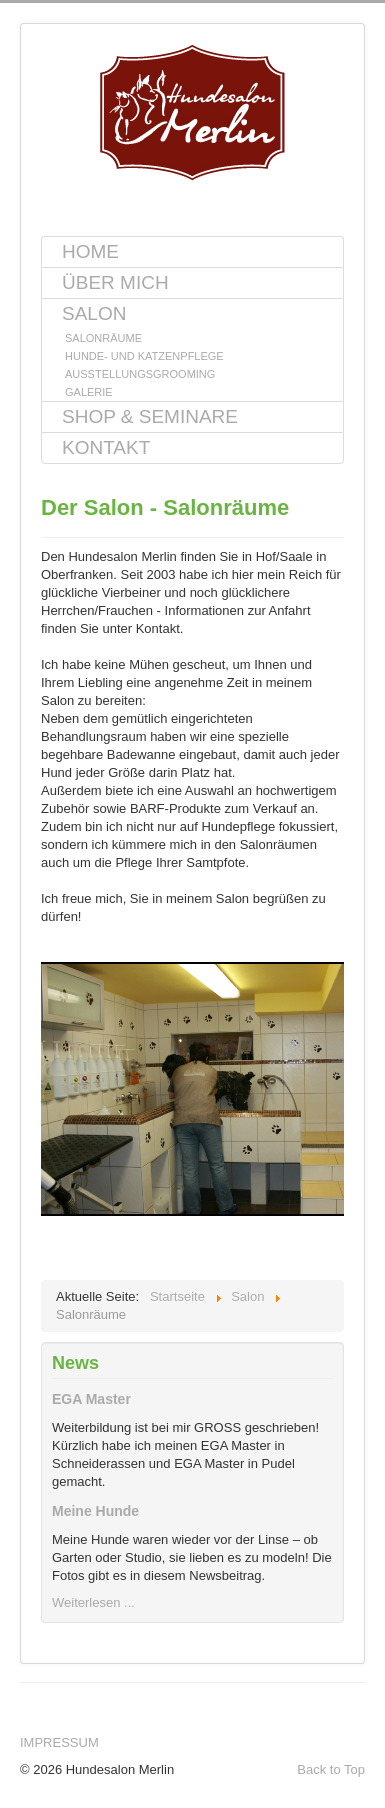 This screenshot has width=385, height=1808. I want to click on Salonräume, so click(103, 338).